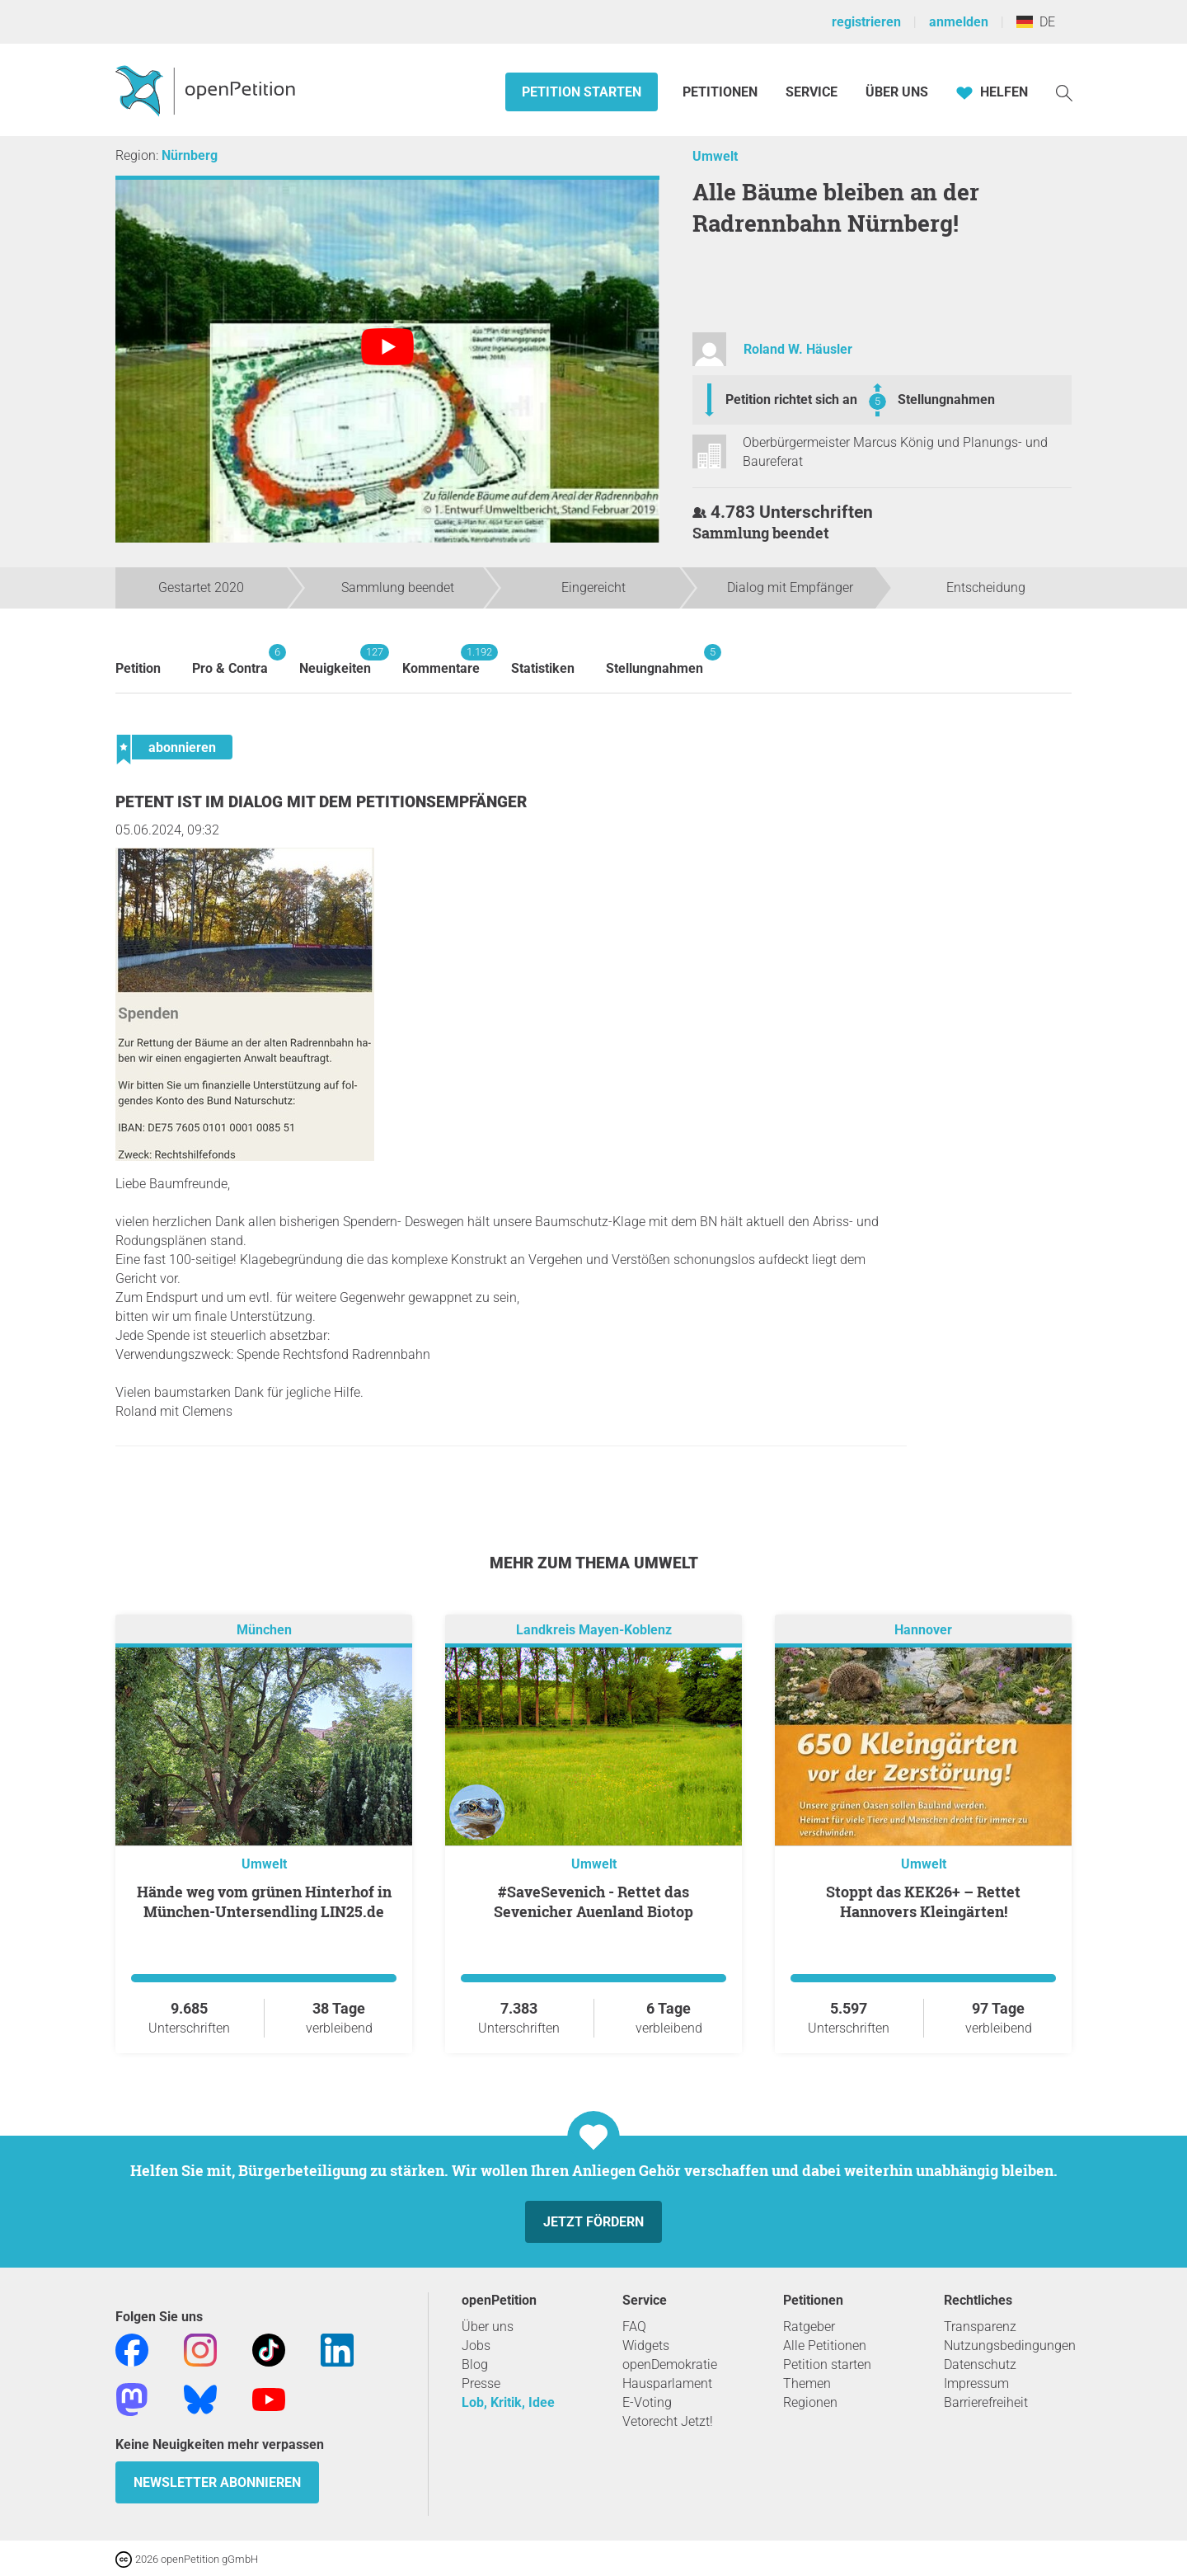  I want to click on DE [Deutschland, Deutsch], so click(1035, 22).